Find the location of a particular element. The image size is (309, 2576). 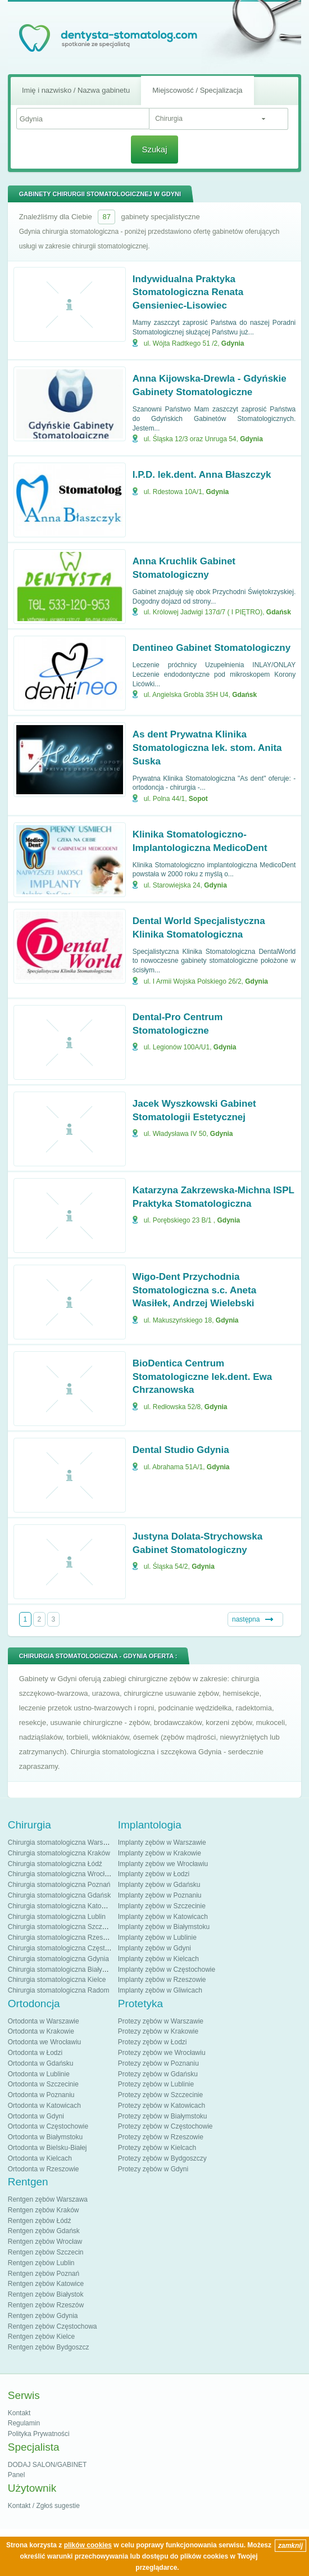

Polityka Prywatności is located at coordinates (39, 2434).